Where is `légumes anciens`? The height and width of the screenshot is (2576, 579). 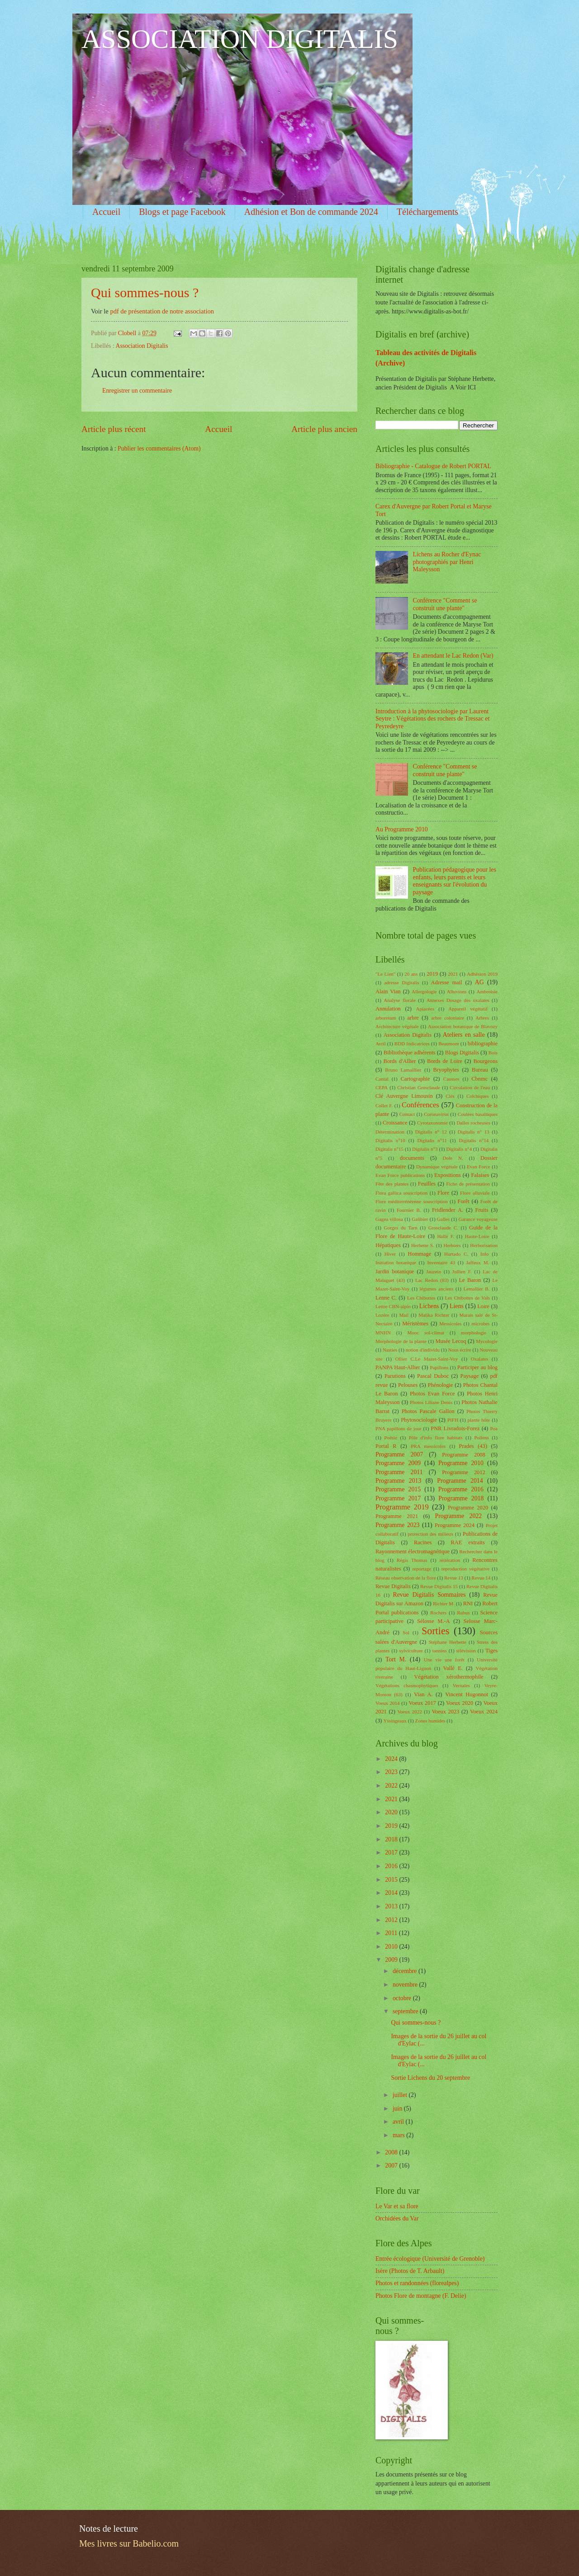
légumes anciens is located at coordinates (437, 1288).